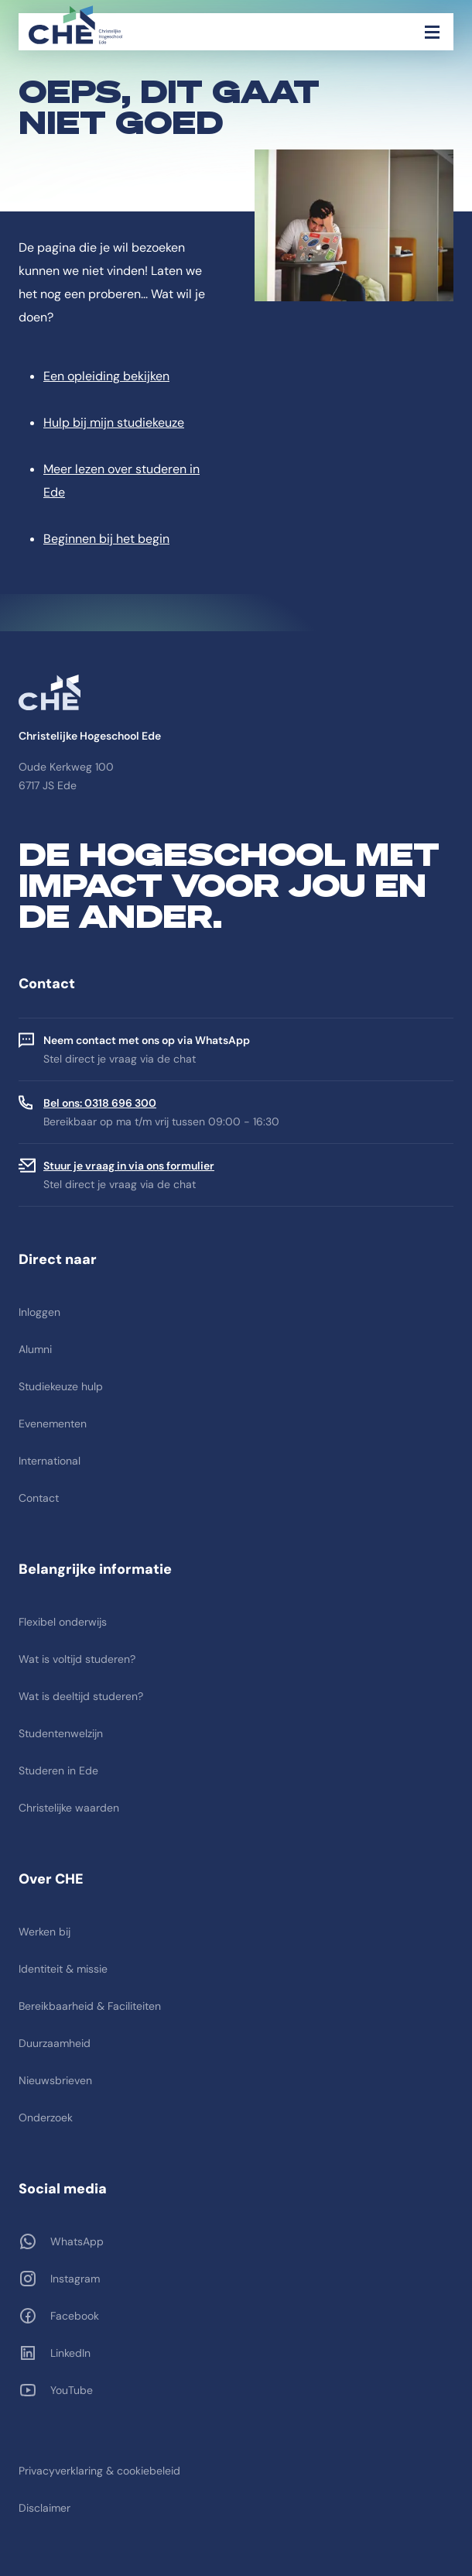 The image size is (472, 2576). Describe the element at coordinates (44, 2508) in the screenshot. I see `Disclaimer` at that location.